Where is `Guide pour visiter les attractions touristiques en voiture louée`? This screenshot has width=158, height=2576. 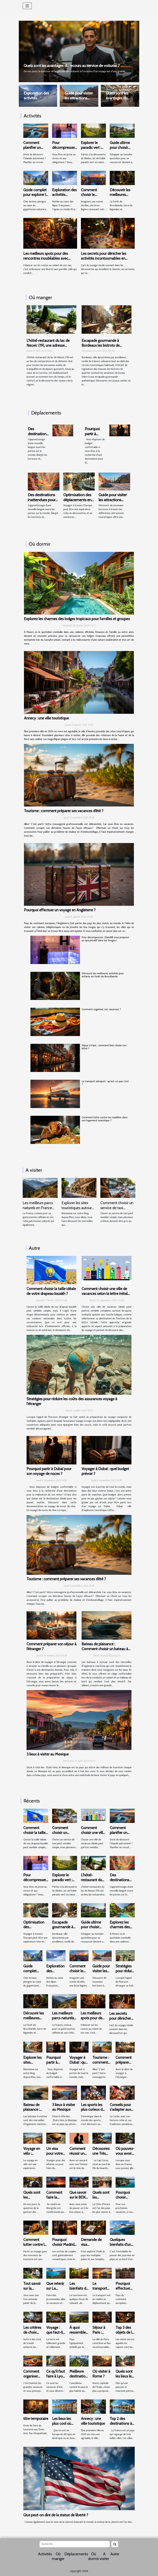
Guide pour visiter les attractions touristiques en voiture louée is located at coordinates (79, 100).